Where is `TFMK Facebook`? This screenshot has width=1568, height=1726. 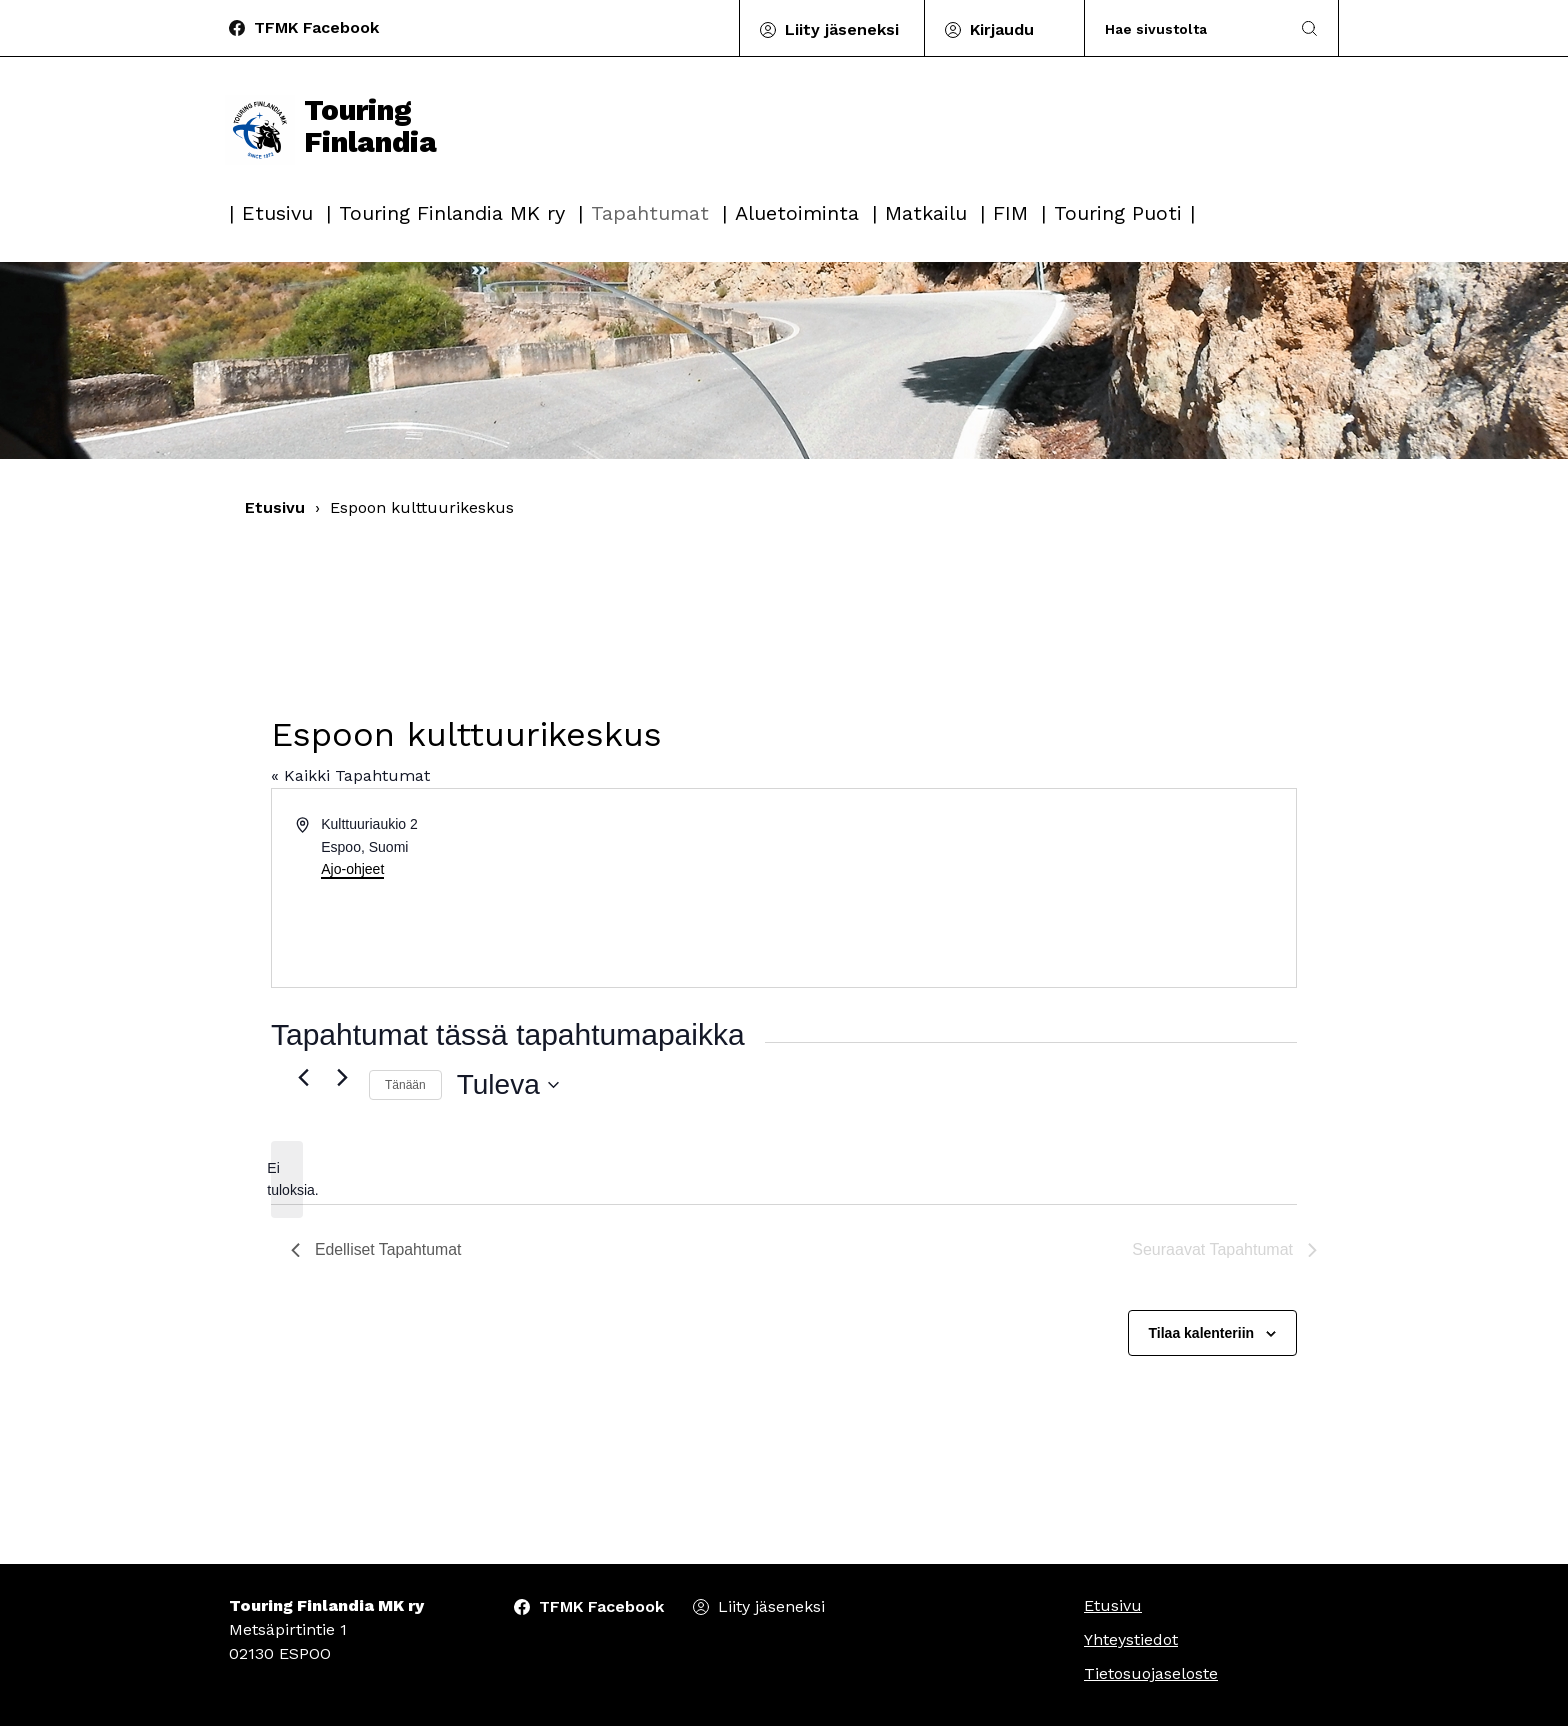 TFMK Facebook is located at coordinates (316, 27).